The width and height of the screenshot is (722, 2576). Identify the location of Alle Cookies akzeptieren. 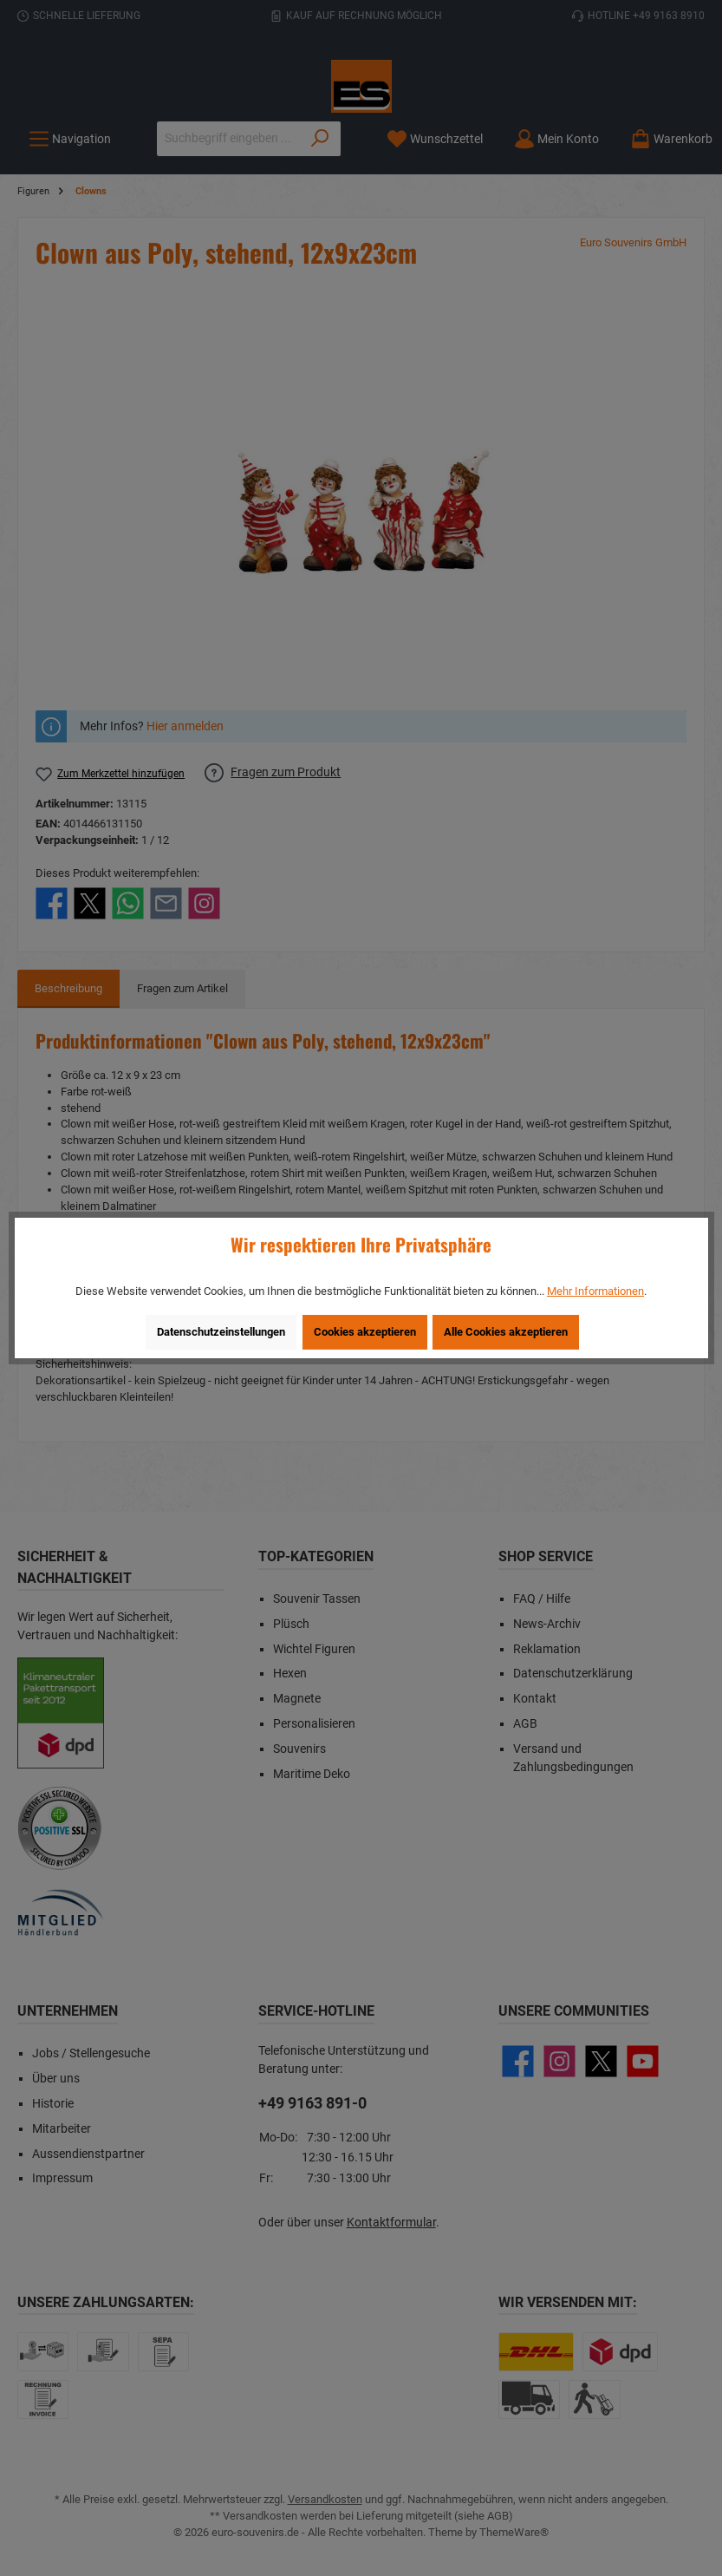
(506, 1331).